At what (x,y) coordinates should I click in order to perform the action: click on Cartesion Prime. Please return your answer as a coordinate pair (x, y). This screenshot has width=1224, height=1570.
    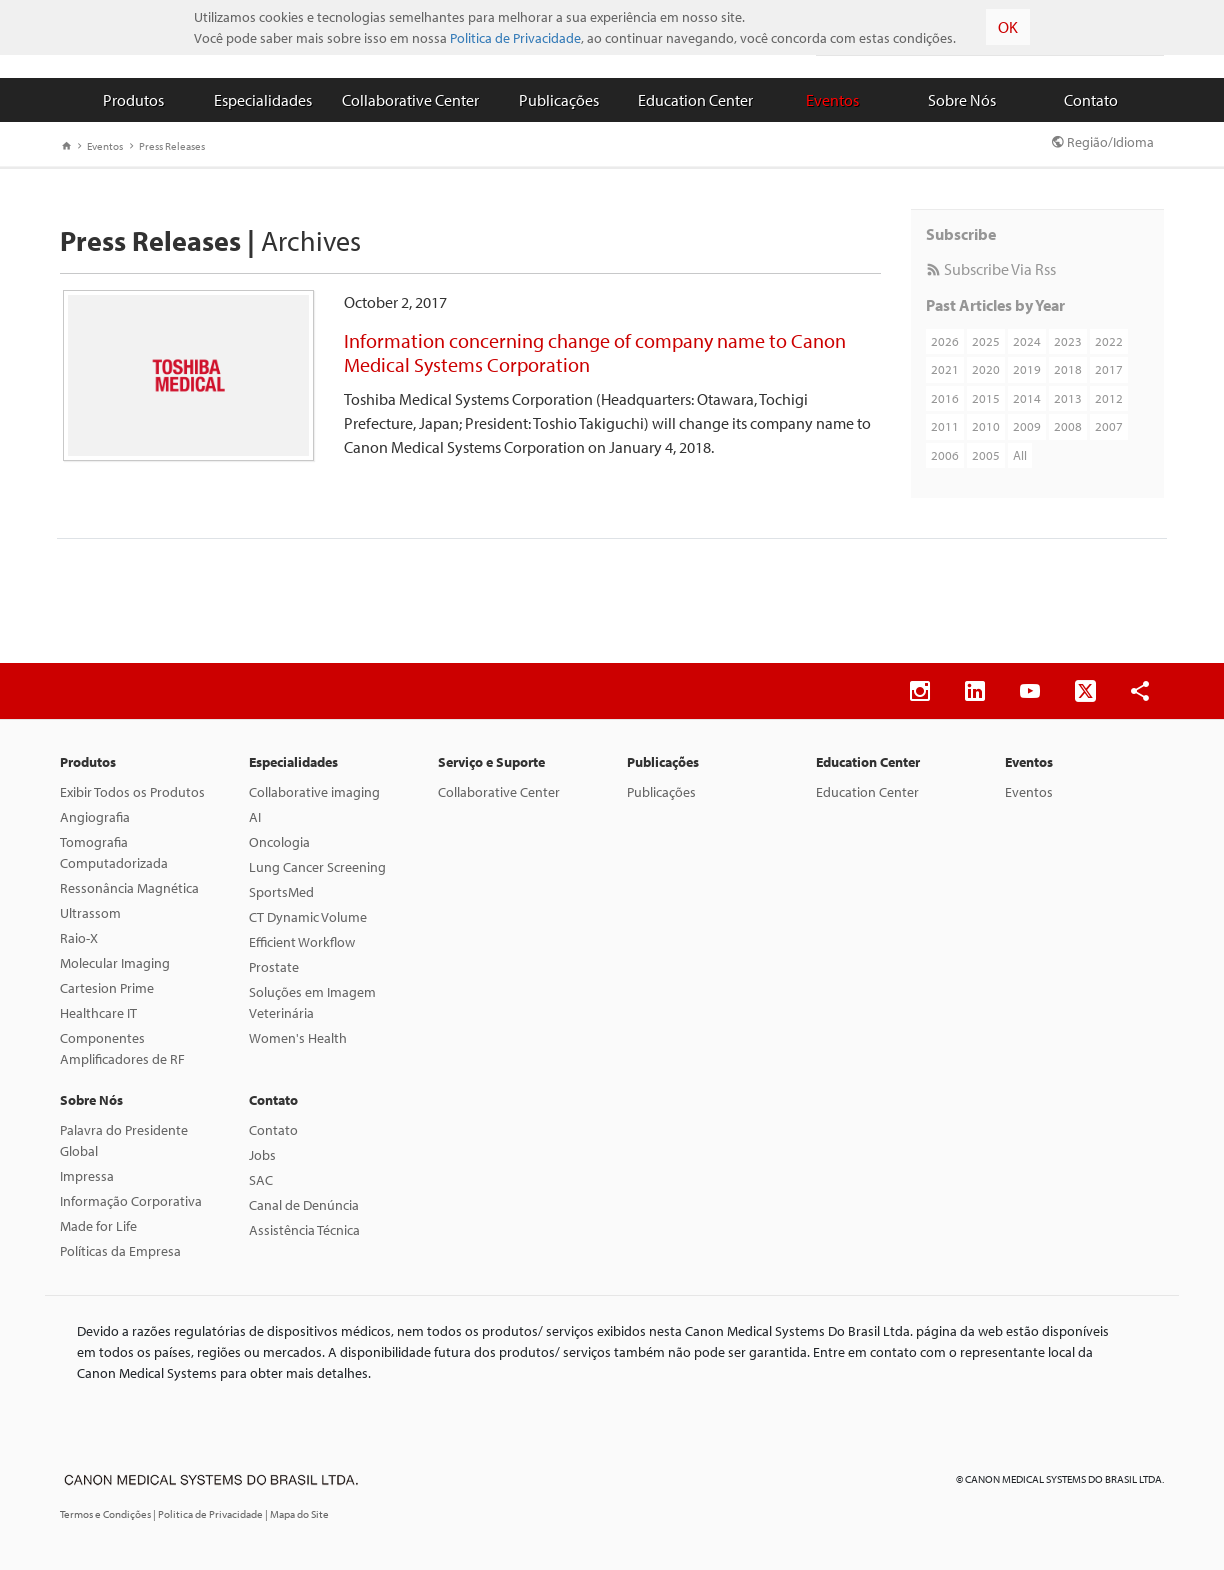
    Looking at the image, I should click on (107, 988).